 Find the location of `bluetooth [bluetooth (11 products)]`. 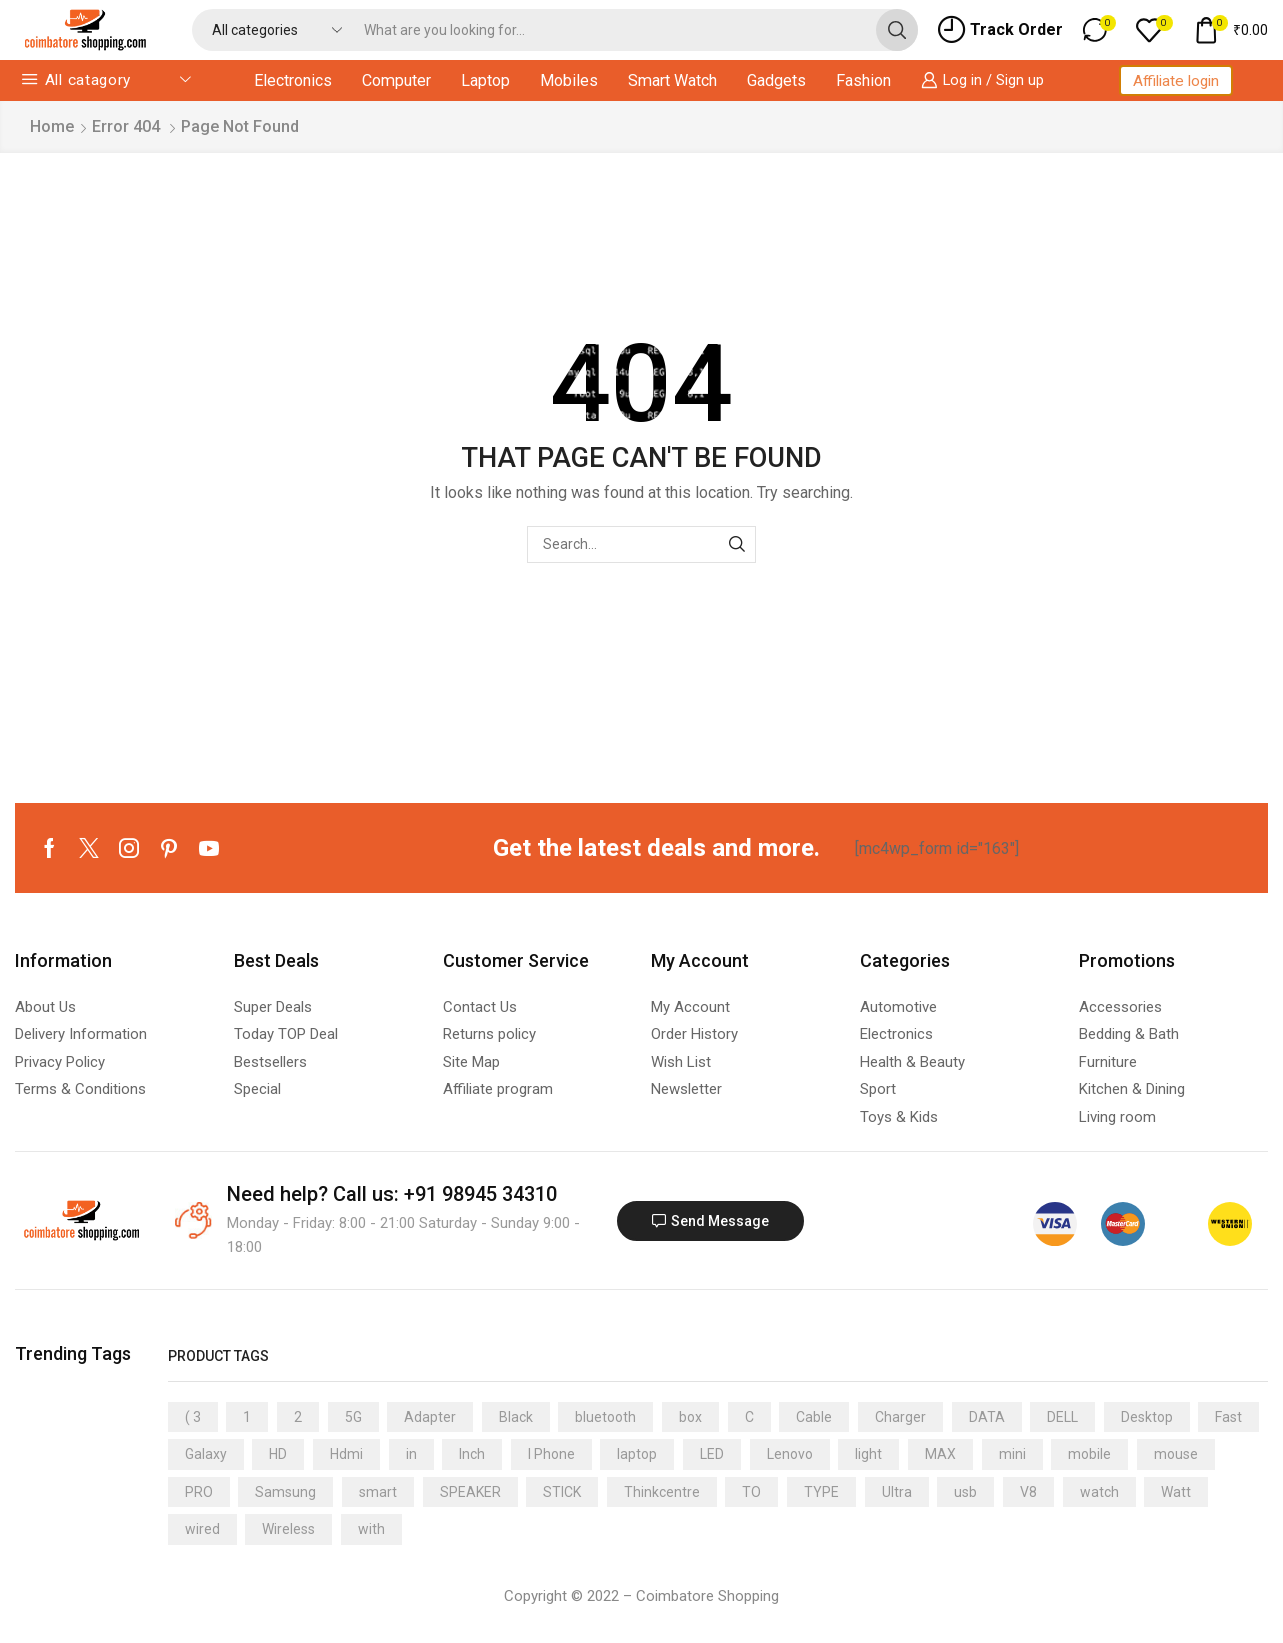

bluetooth [bluetooth (11 products)] is located at coordinates (605, 1417).